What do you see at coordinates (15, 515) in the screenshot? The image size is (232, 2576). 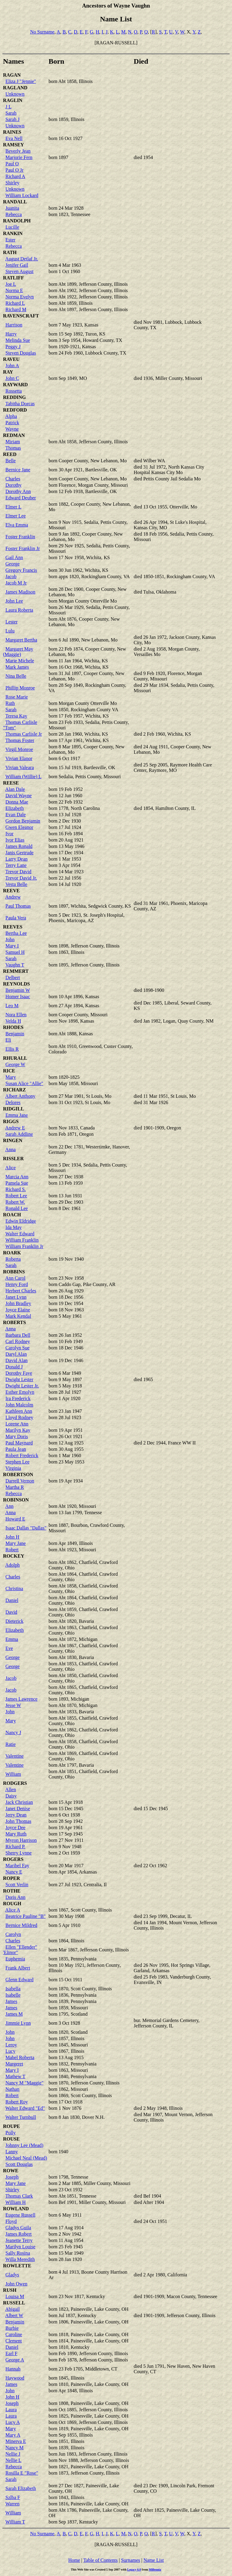 I see `Elmer Lee` at bounding box center [15, 515].